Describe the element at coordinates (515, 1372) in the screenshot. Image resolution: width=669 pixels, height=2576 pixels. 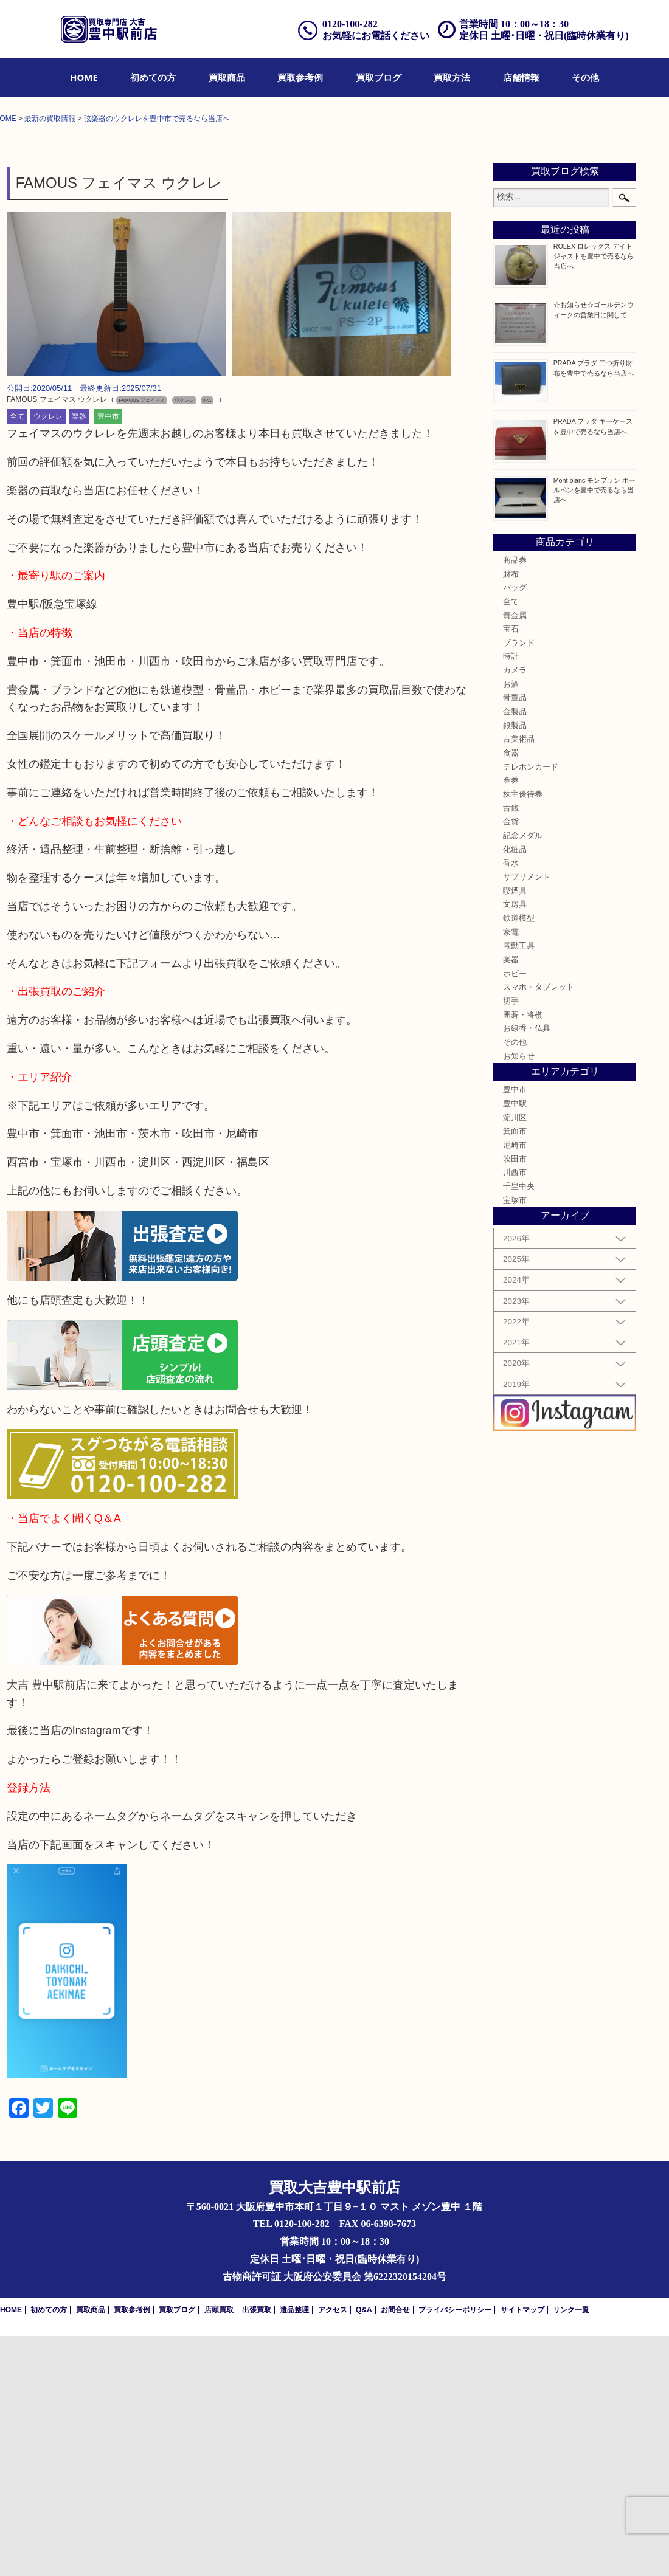
I see `箕面市` at that location.